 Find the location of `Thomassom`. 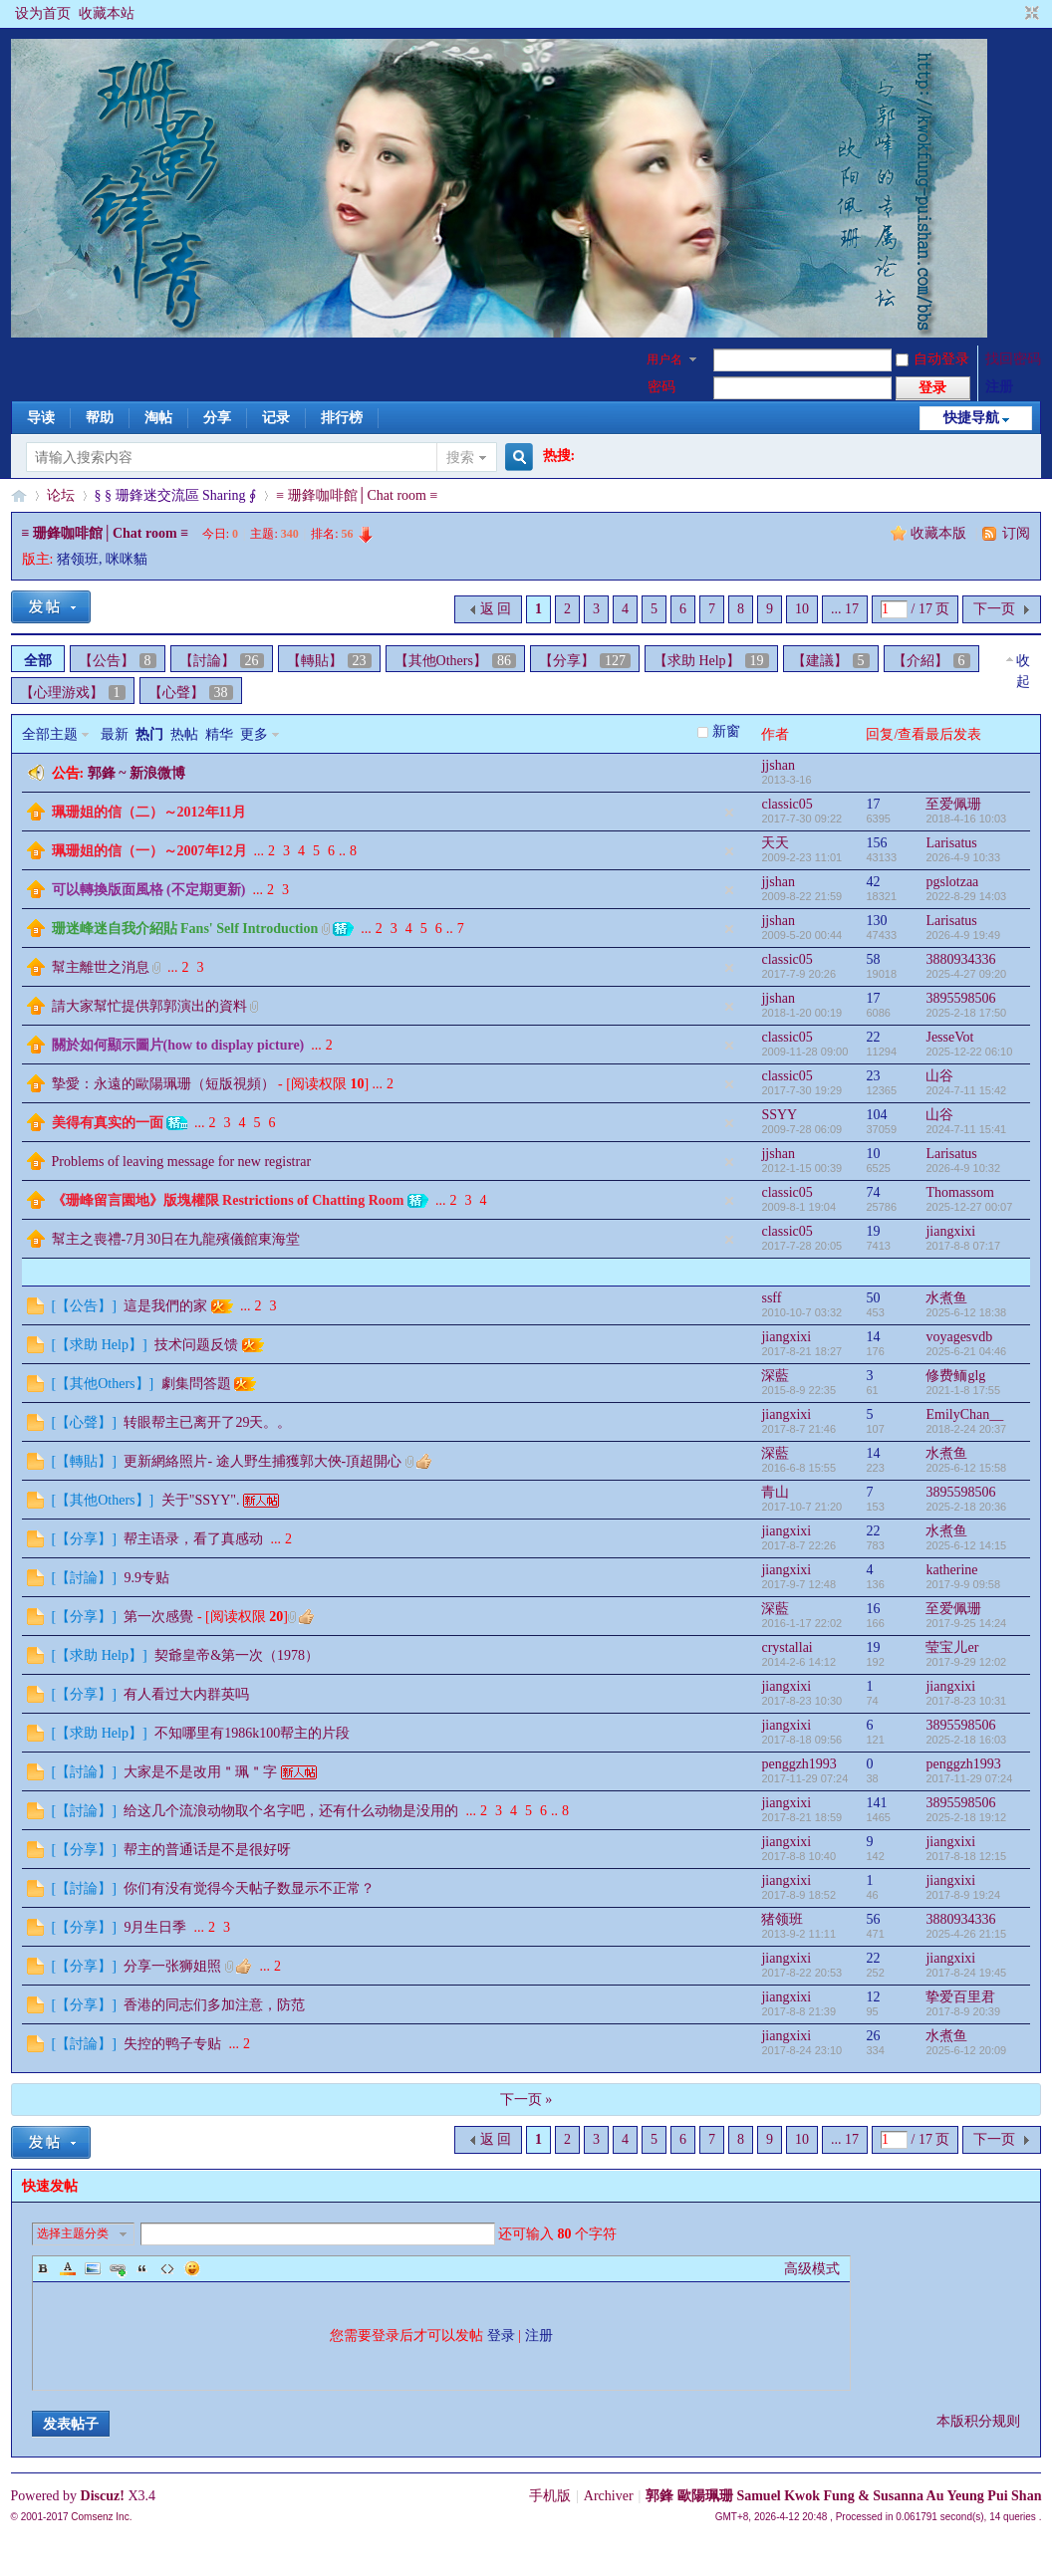

Thomassom is located at coordinates (959, 1192).